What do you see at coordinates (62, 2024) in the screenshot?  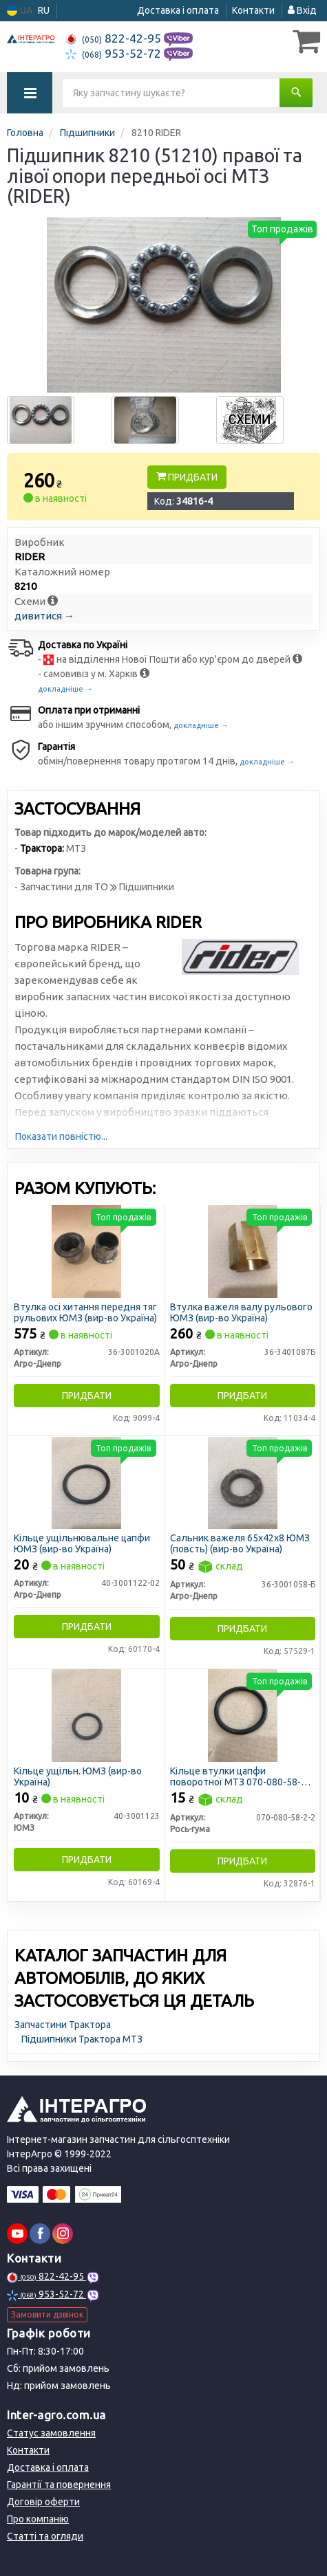 I see `Запчастини Трактора` at bounding box center [62, 2024].